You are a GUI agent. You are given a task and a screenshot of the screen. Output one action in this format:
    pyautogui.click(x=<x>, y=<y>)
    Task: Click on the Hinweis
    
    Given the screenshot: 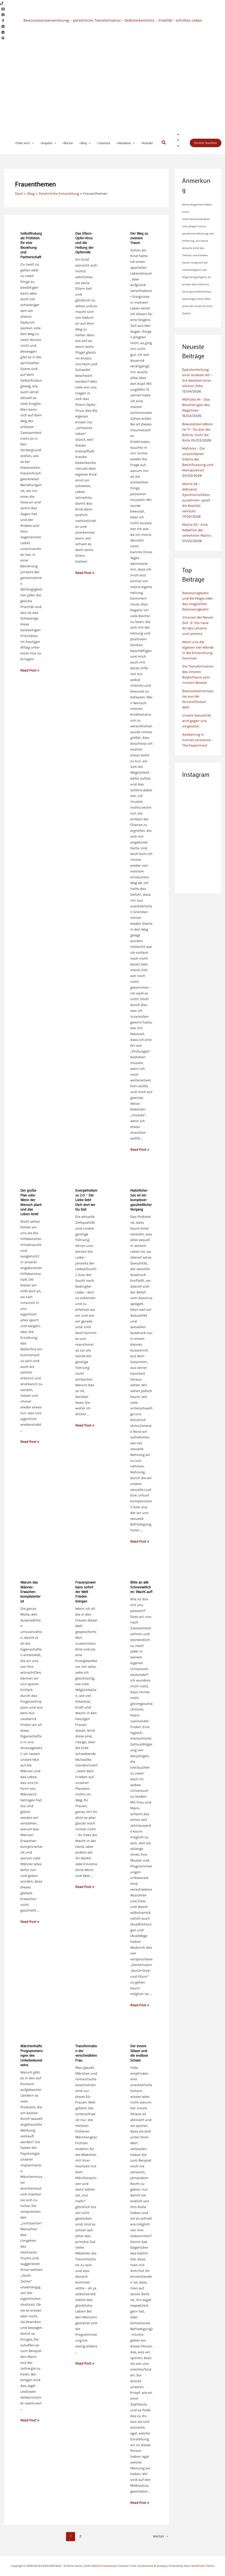 What is the action you would take?
    pyautogui.click(x=123, y=2566)
    